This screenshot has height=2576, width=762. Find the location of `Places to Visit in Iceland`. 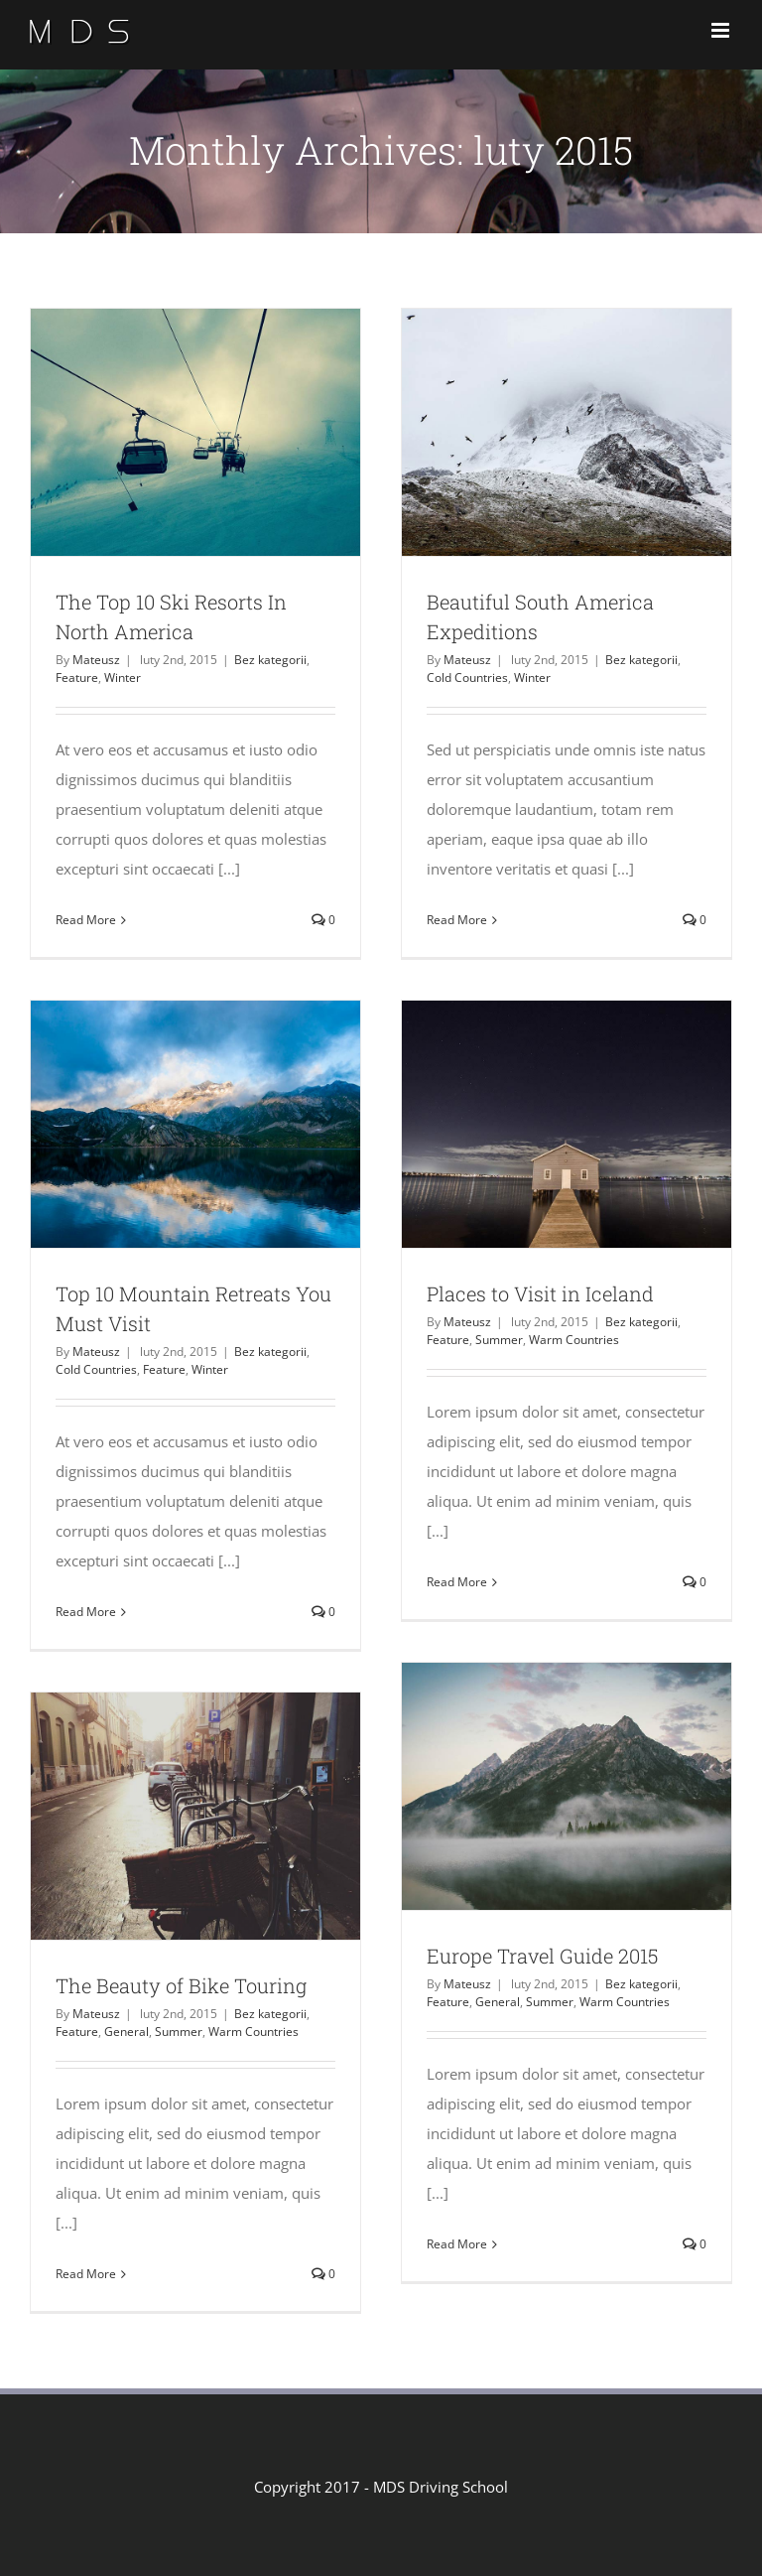

Places to Visit in Iceland is located at coordinates (540, 1293).